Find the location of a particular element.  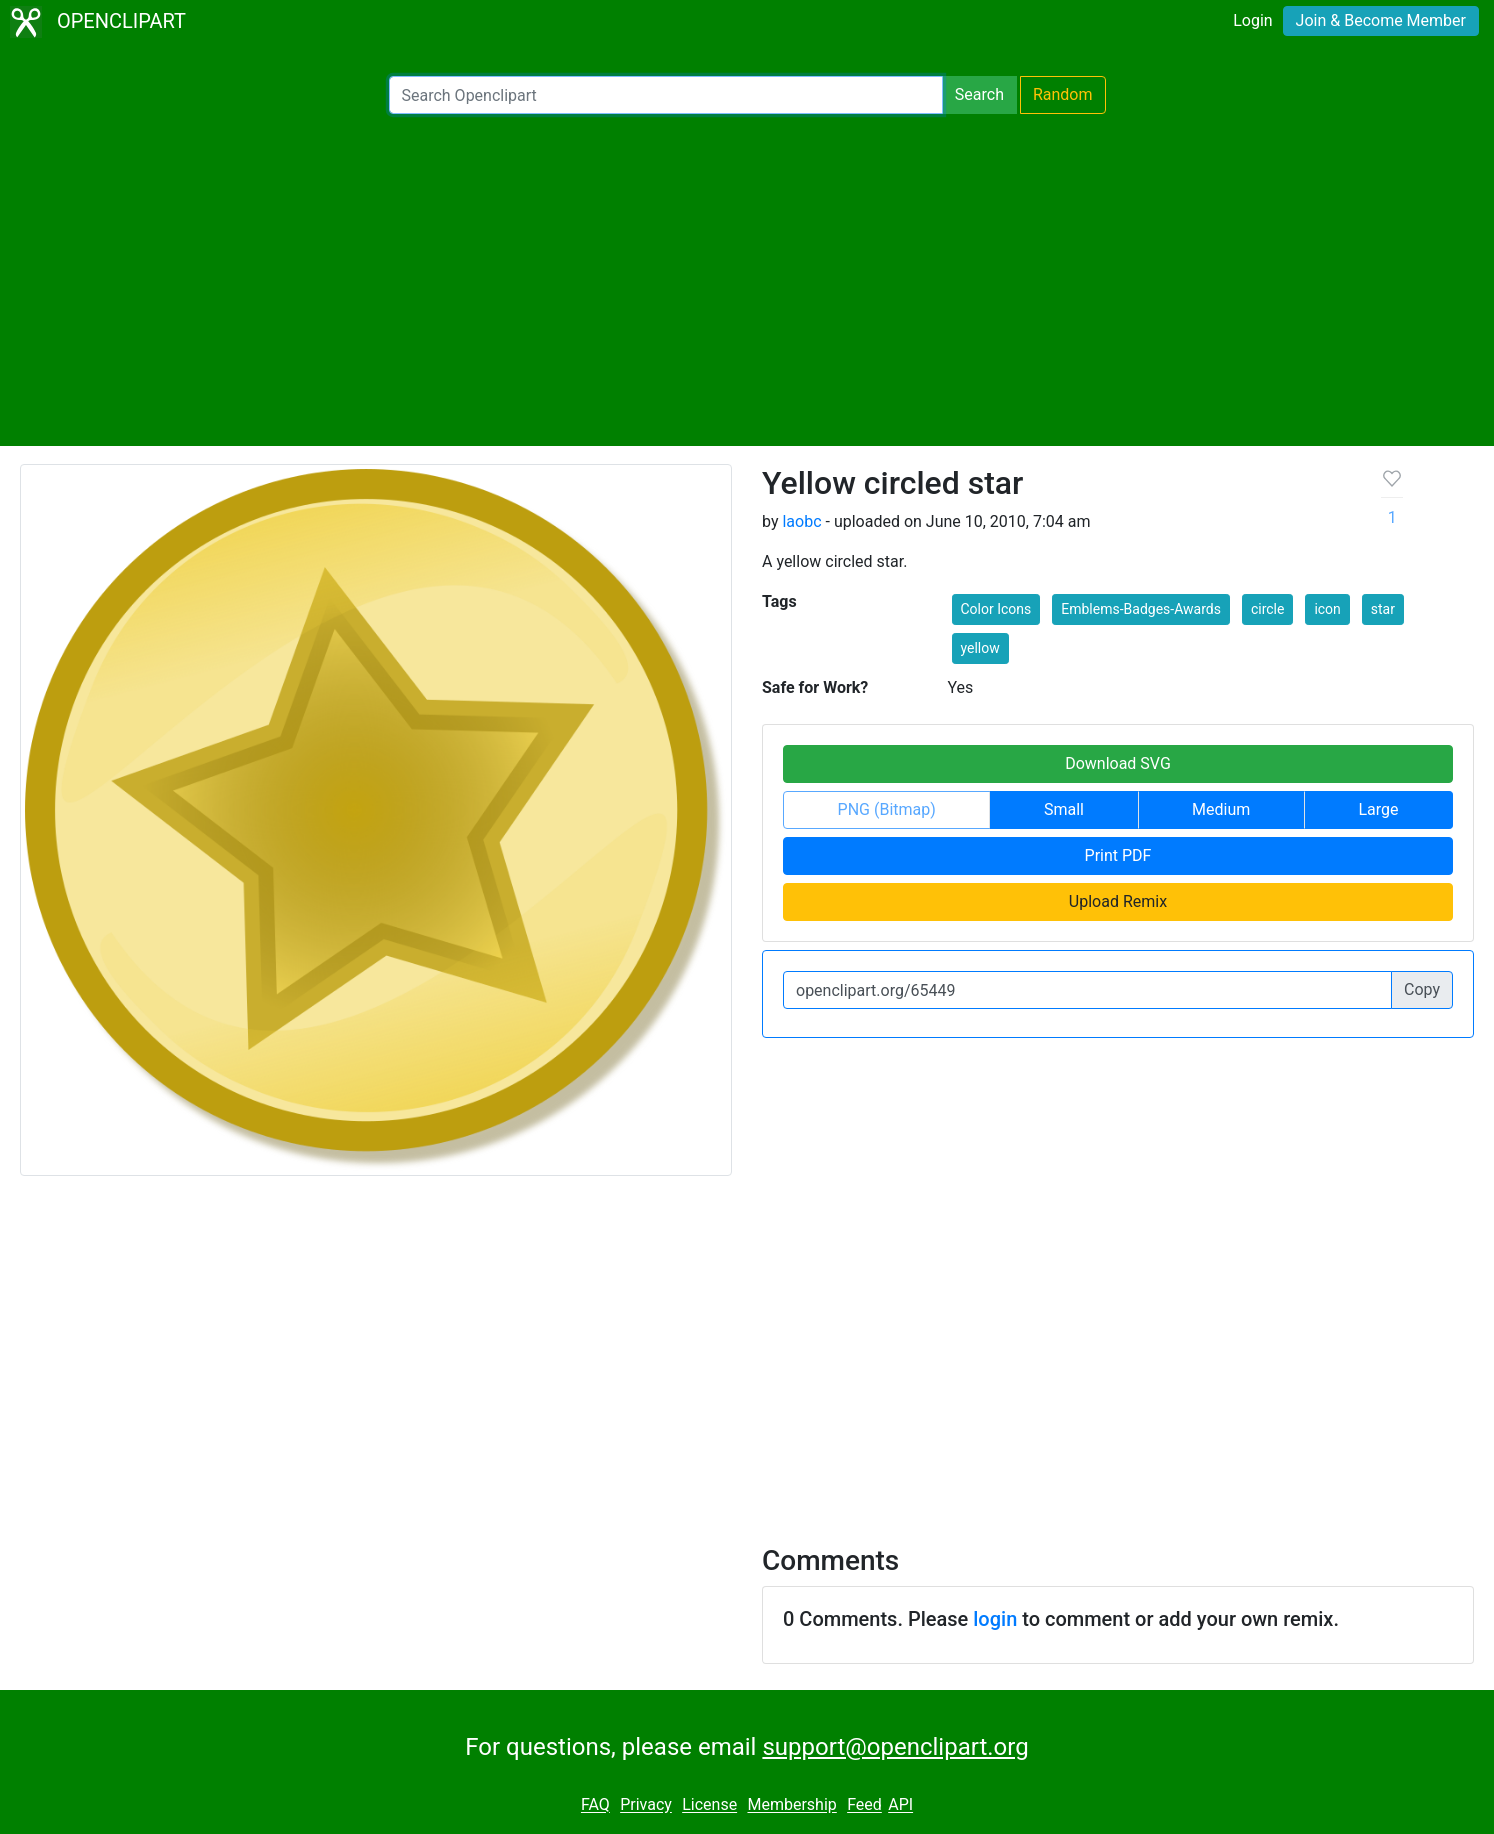

Small [button] is located at coordinates (1064, 809).